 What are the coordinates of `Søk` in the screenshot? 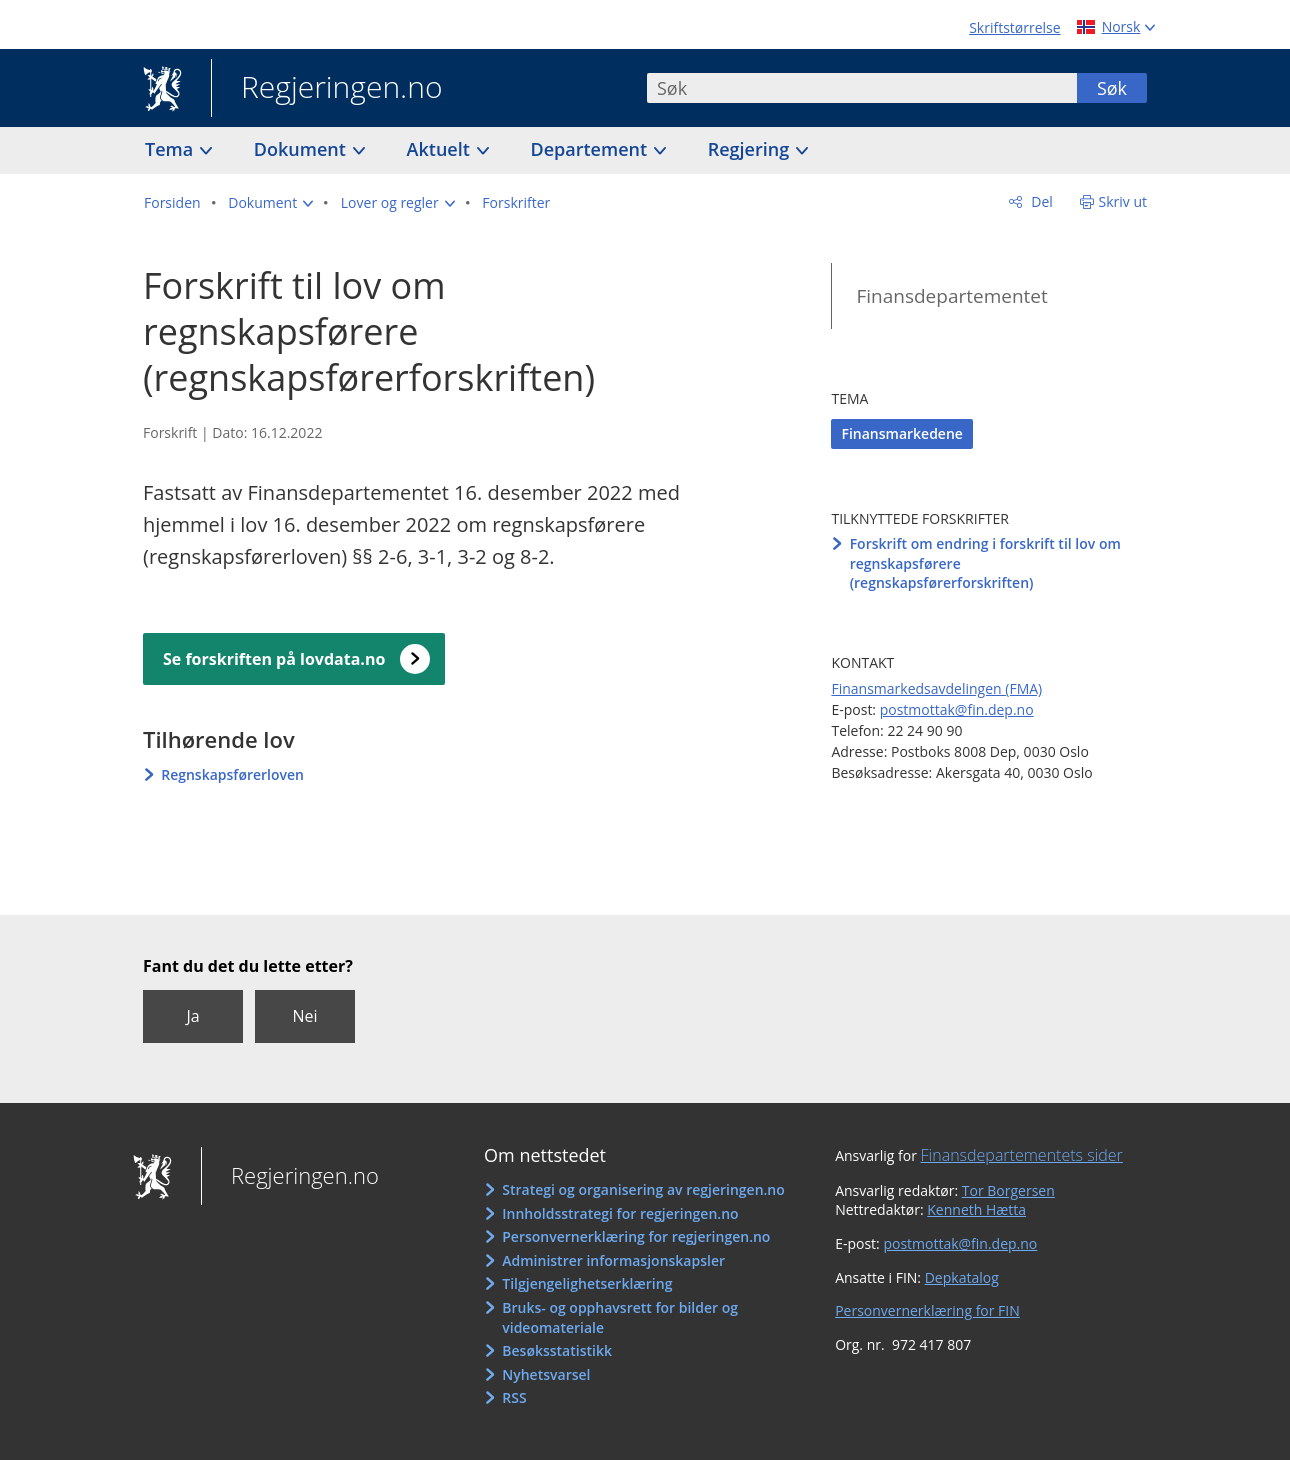 It's located at (1112, 88).